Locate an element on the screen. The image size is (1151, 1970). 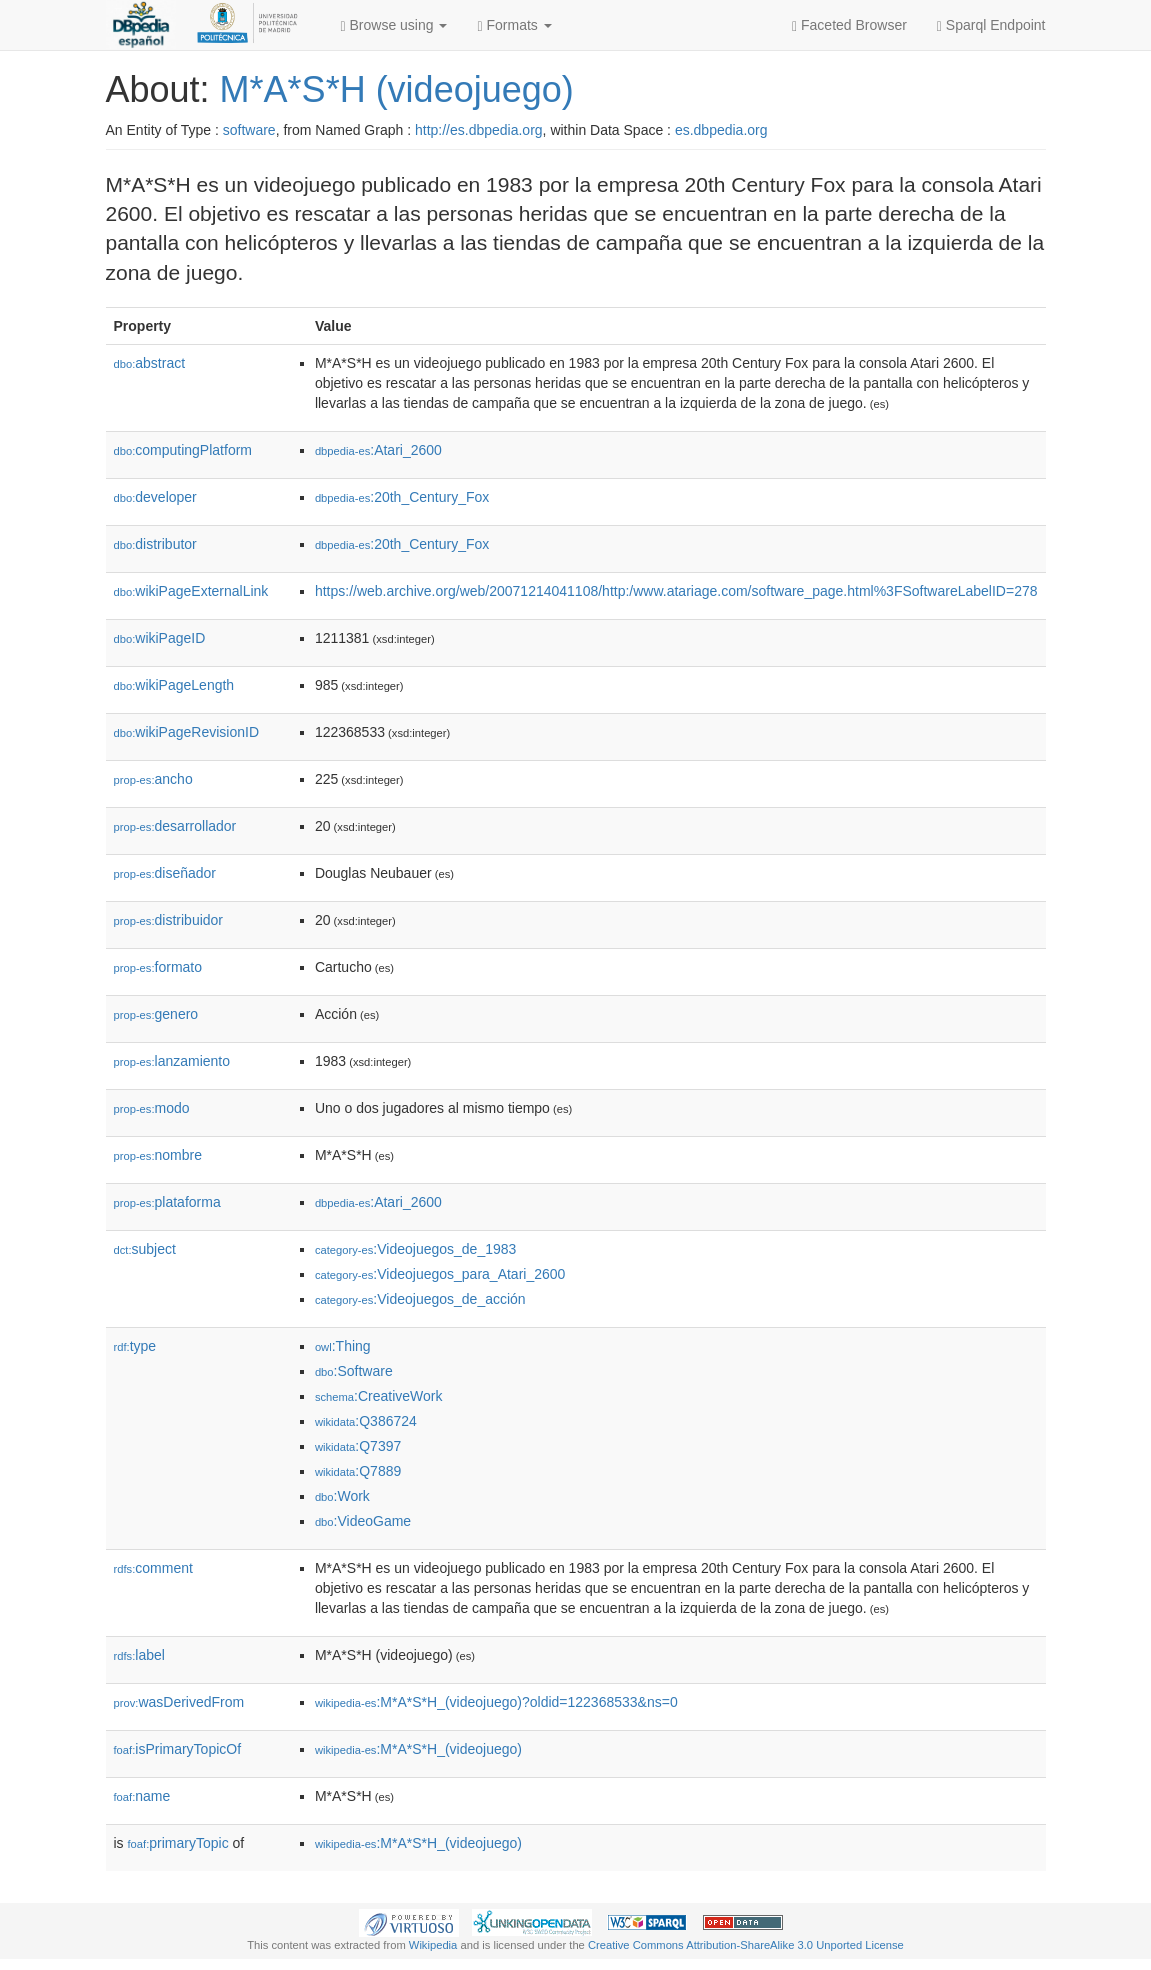
Sparql Endpoint is located at coordinates (991, 25).